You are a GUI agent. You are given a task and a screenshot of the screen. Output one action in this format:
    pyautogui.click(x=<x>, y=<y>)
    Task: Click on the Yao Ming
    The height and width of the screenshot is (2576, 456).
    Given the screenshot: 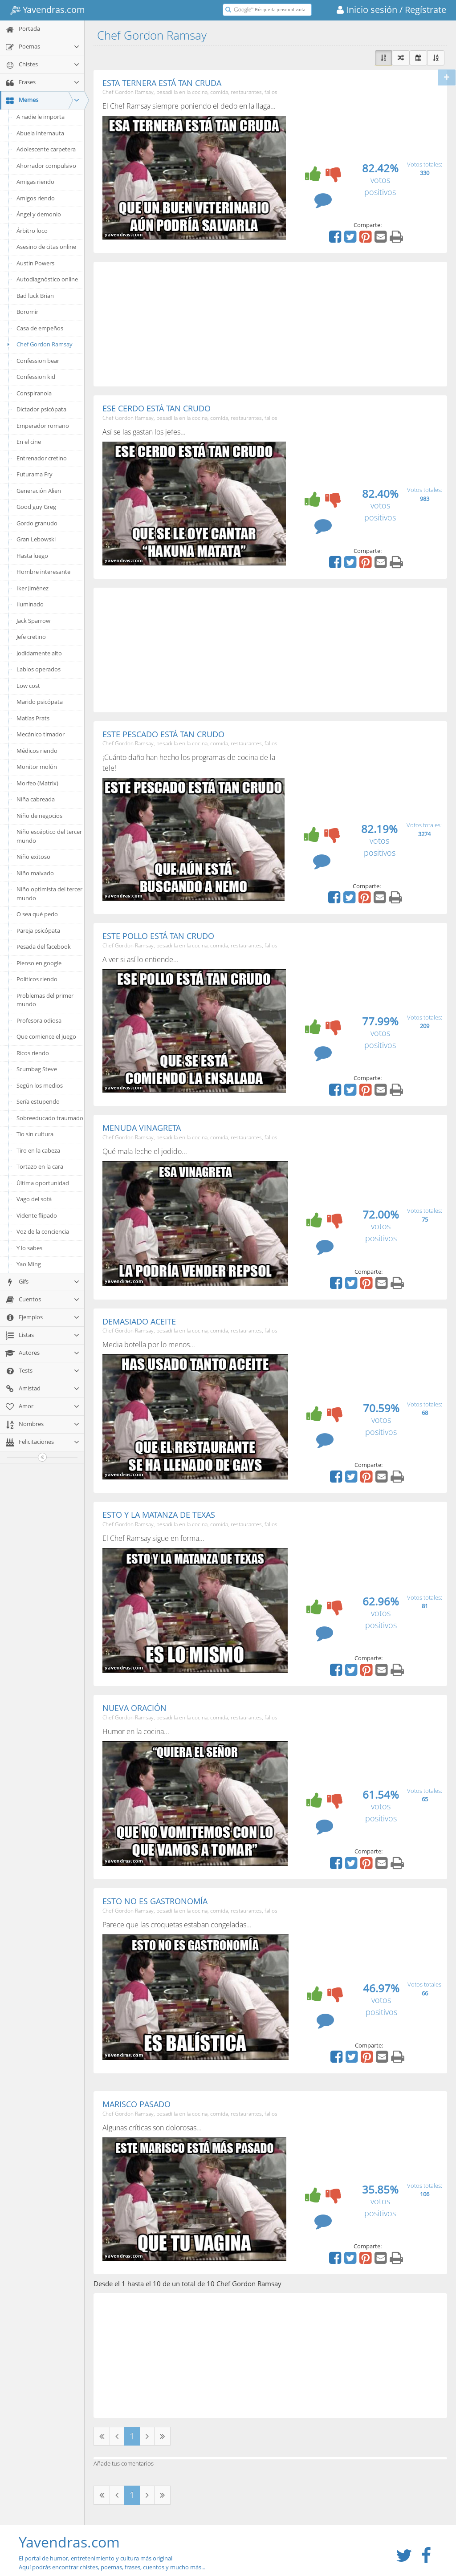 What is the action you would take?
    pyautogui.click(x=28, y=1264)
    